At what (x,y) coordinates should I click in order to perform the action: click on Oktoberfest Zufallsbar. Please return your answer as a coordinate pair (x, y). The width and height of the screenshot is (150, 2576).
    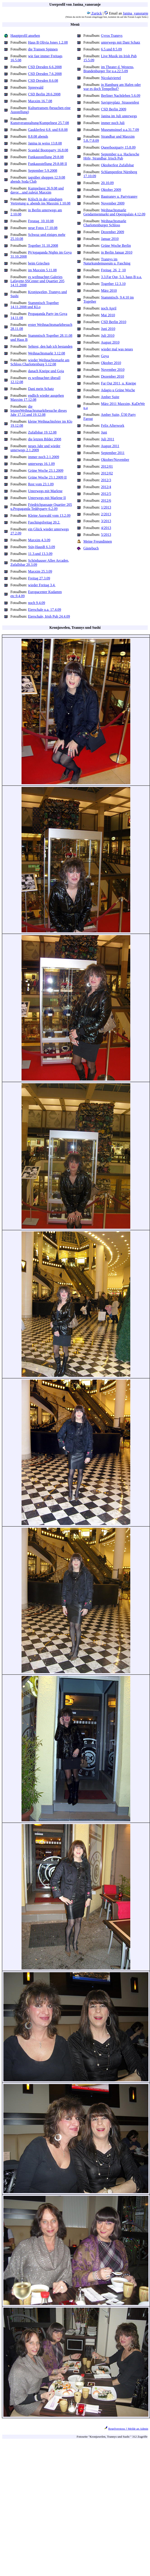
    Looking at the image, I should click on (117, 165).